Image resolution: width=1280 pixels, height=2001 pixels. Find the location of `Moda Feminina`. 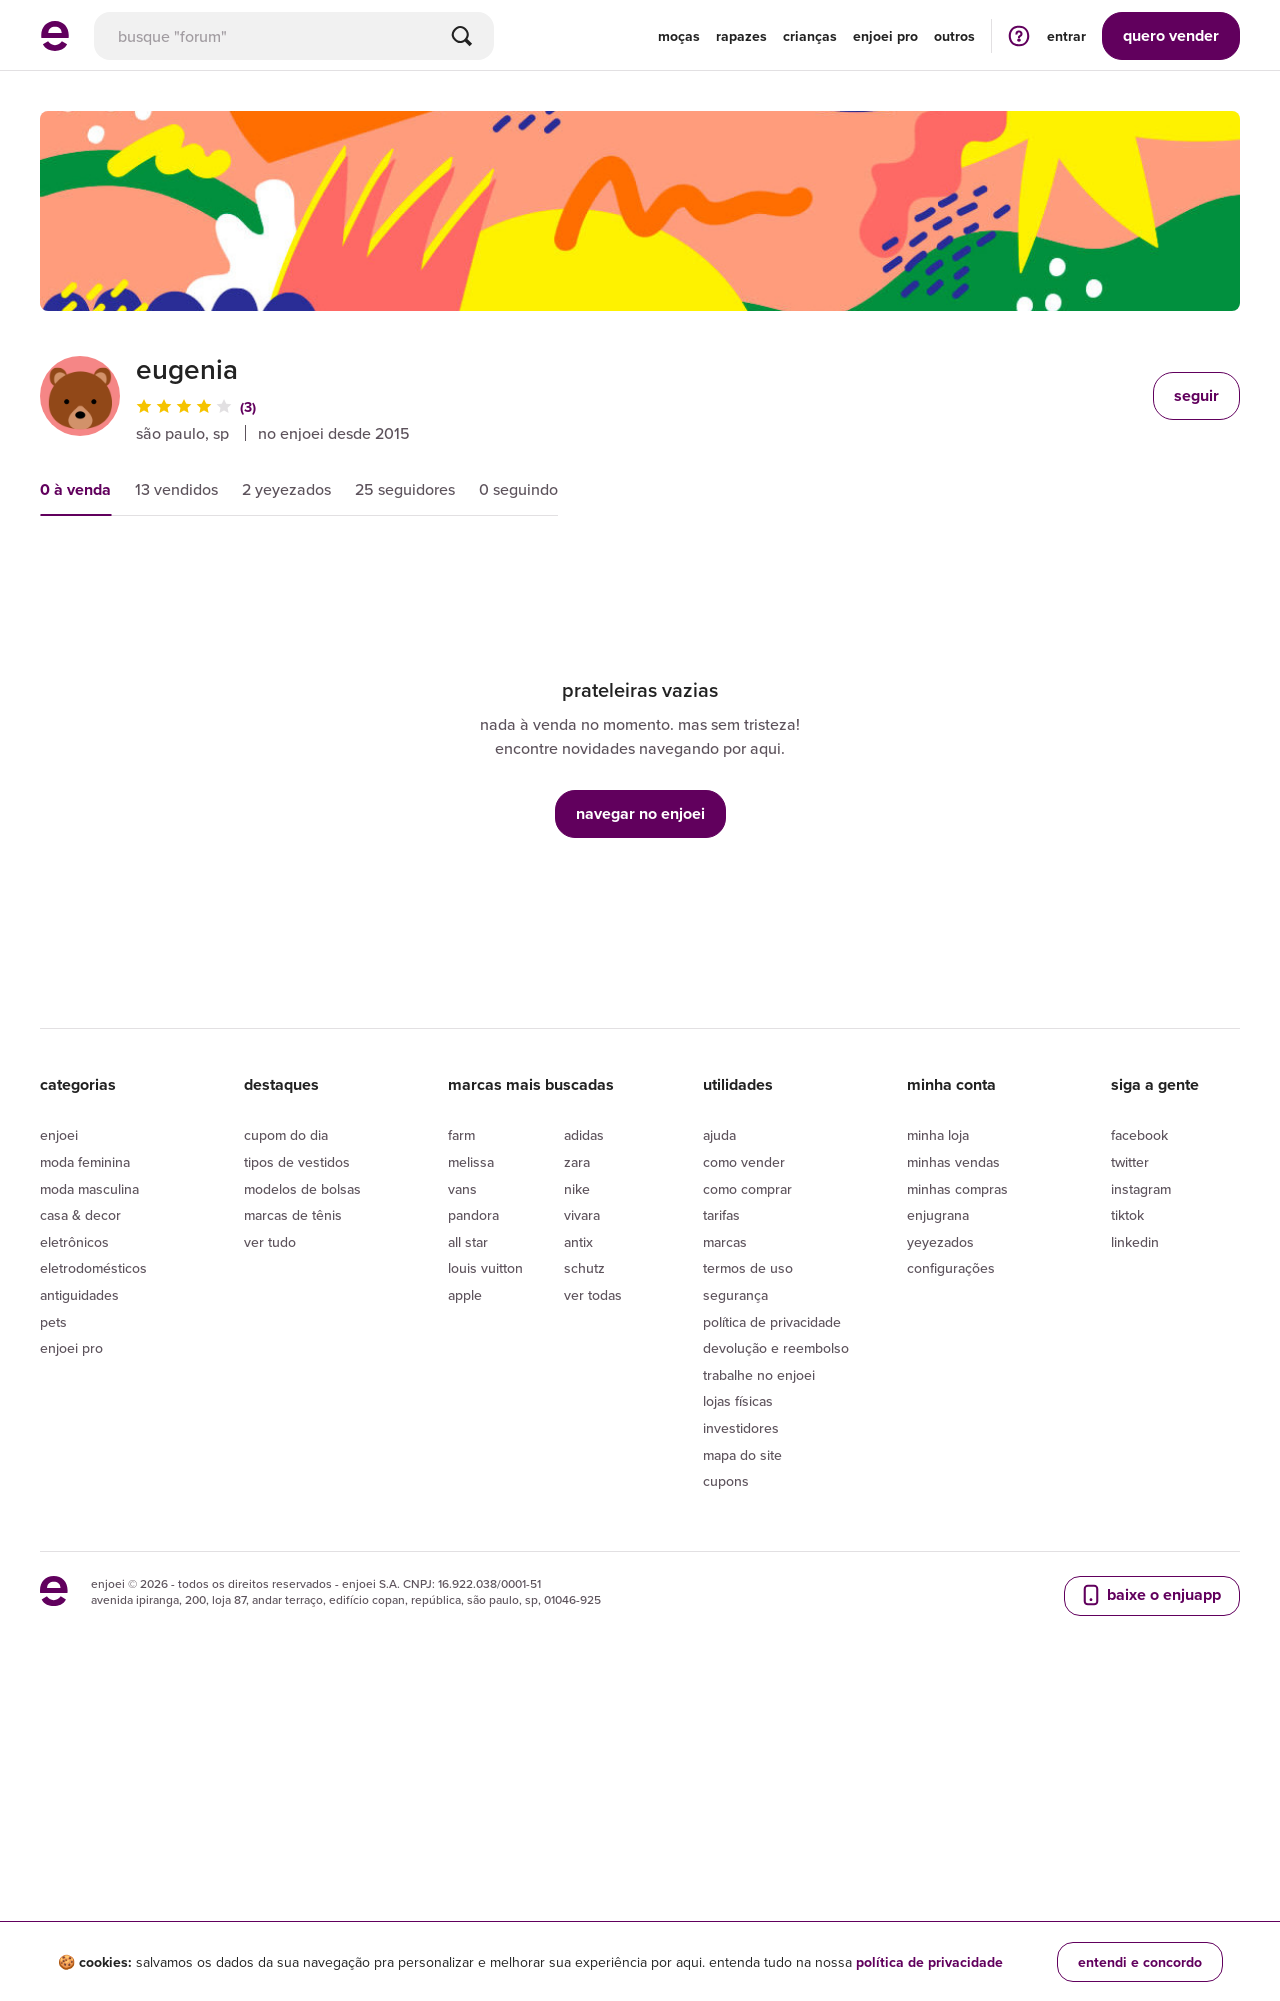

Moda Feminina is located at coordinates (85, 1438).